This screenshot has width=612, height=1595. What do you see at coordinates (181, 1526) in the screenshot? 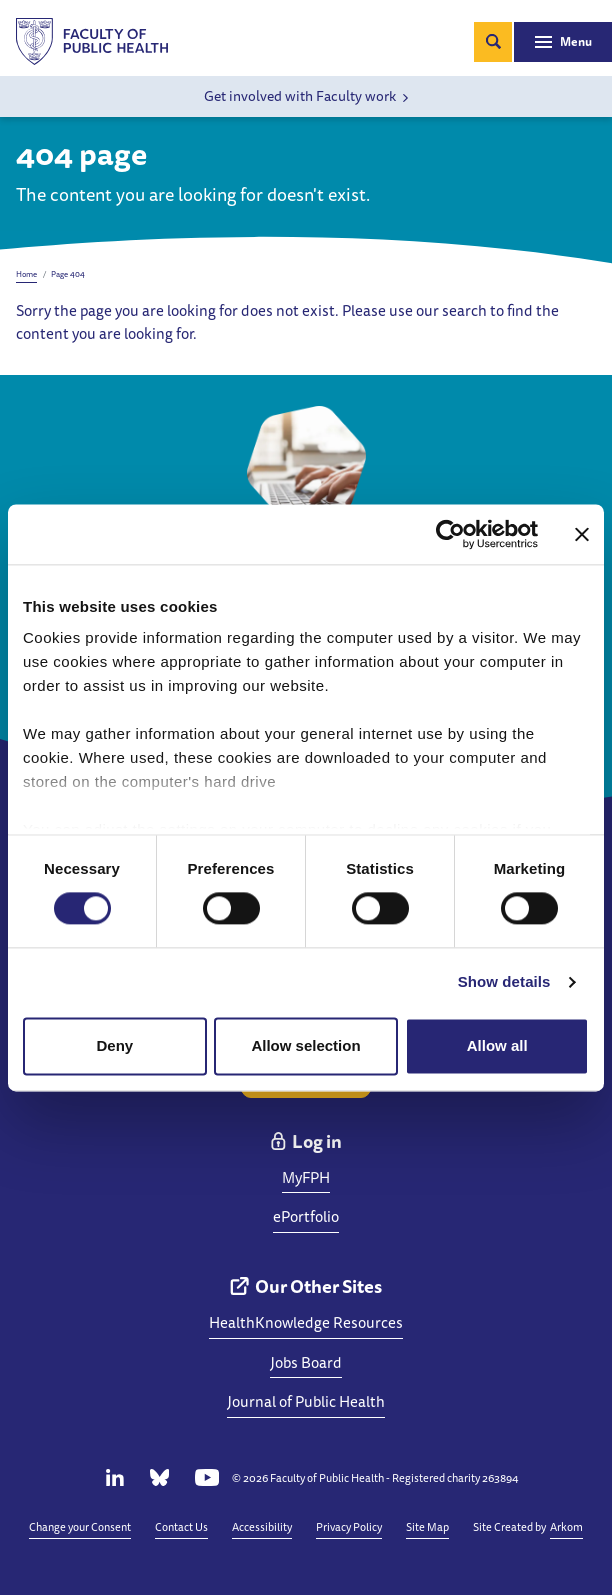
I see `Contact Us` at bounding box center [181, 1526].